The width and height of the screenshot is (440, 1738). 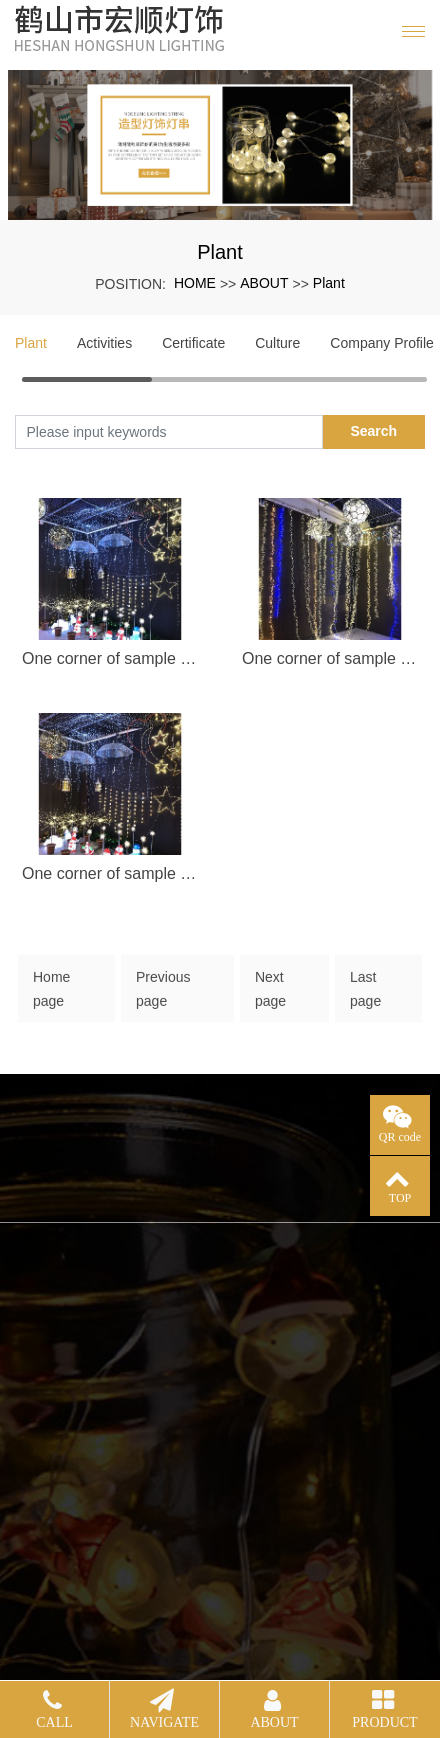 I want to click on Search, so click(x=373, y=431).